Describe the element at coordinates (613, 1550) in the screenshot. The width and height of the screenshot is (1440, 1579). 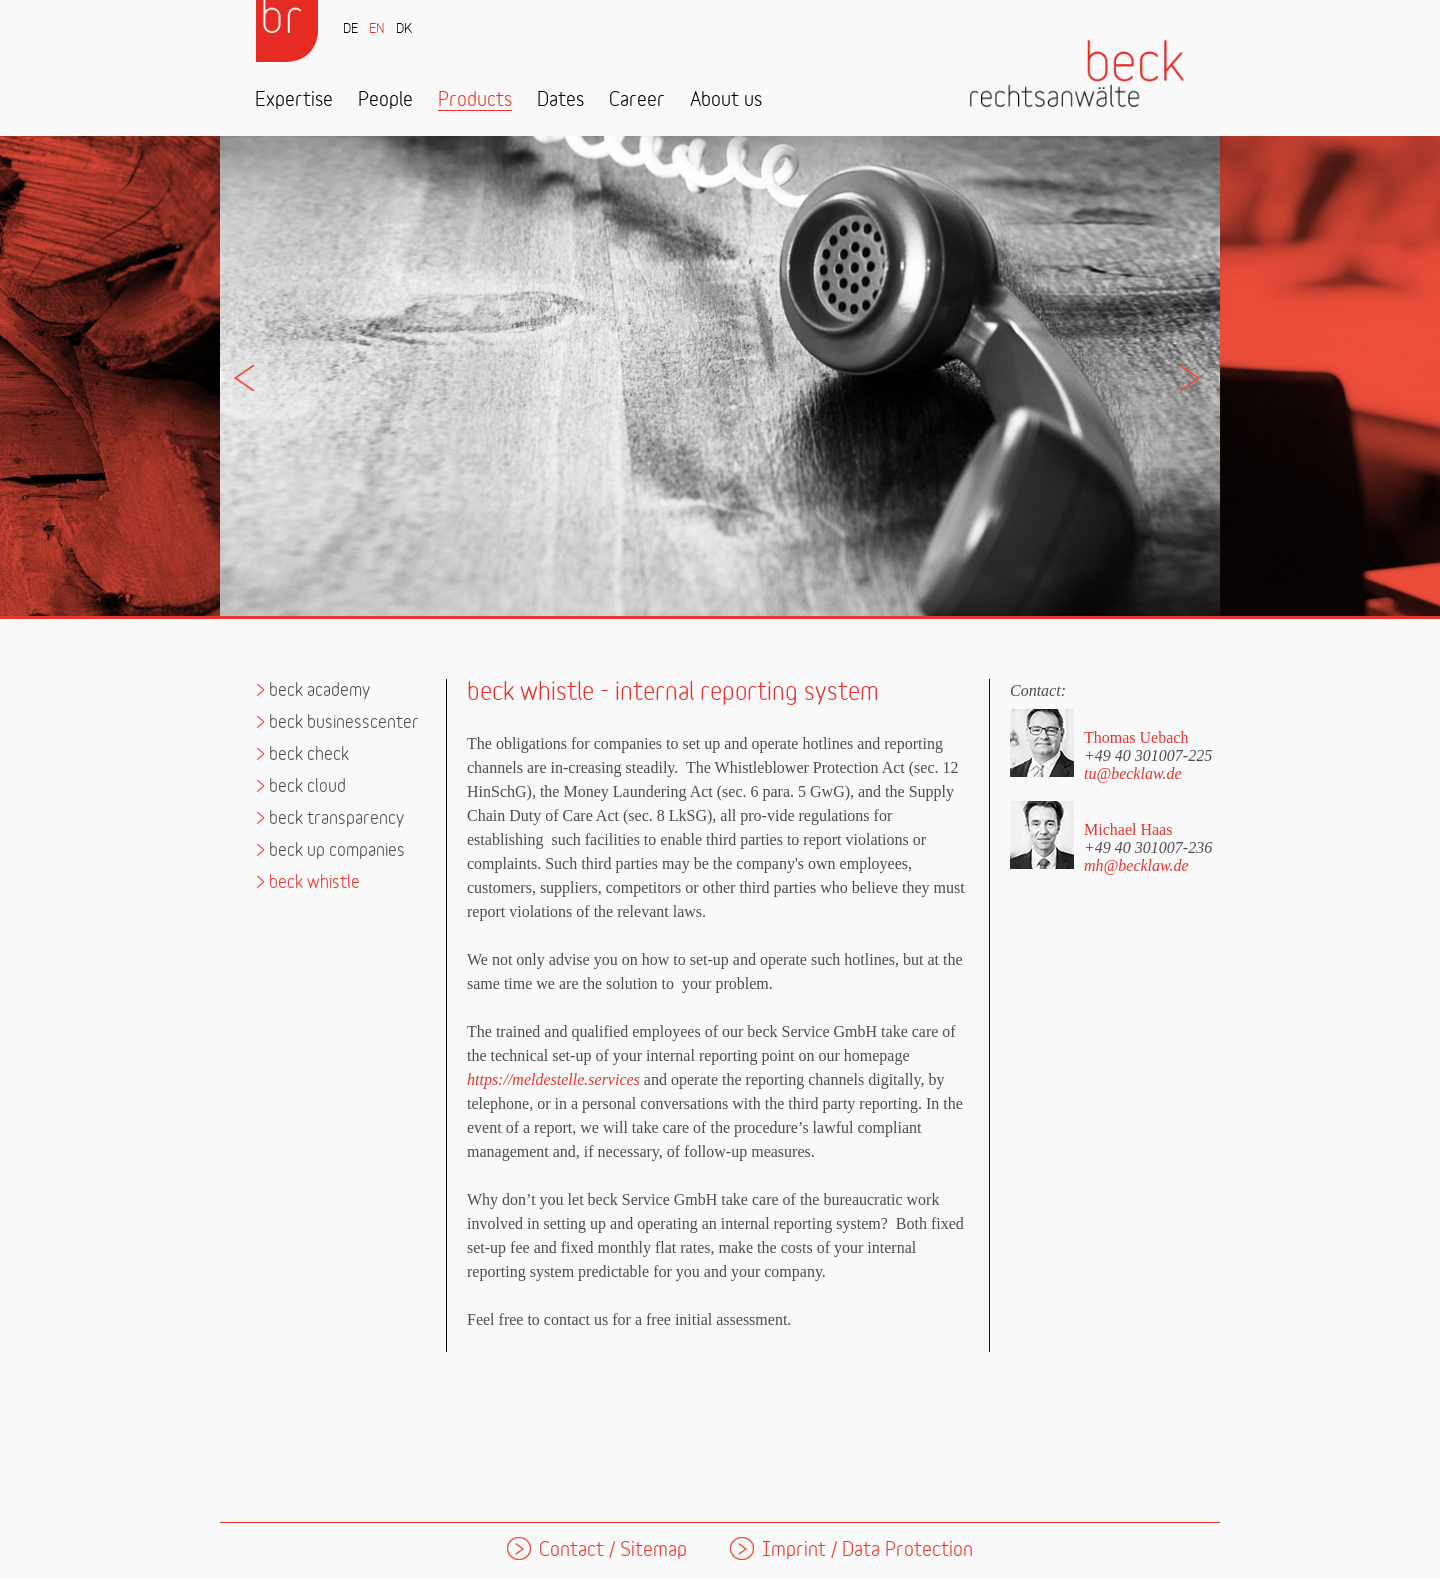
I see `Contact / Sitemap` at that location.